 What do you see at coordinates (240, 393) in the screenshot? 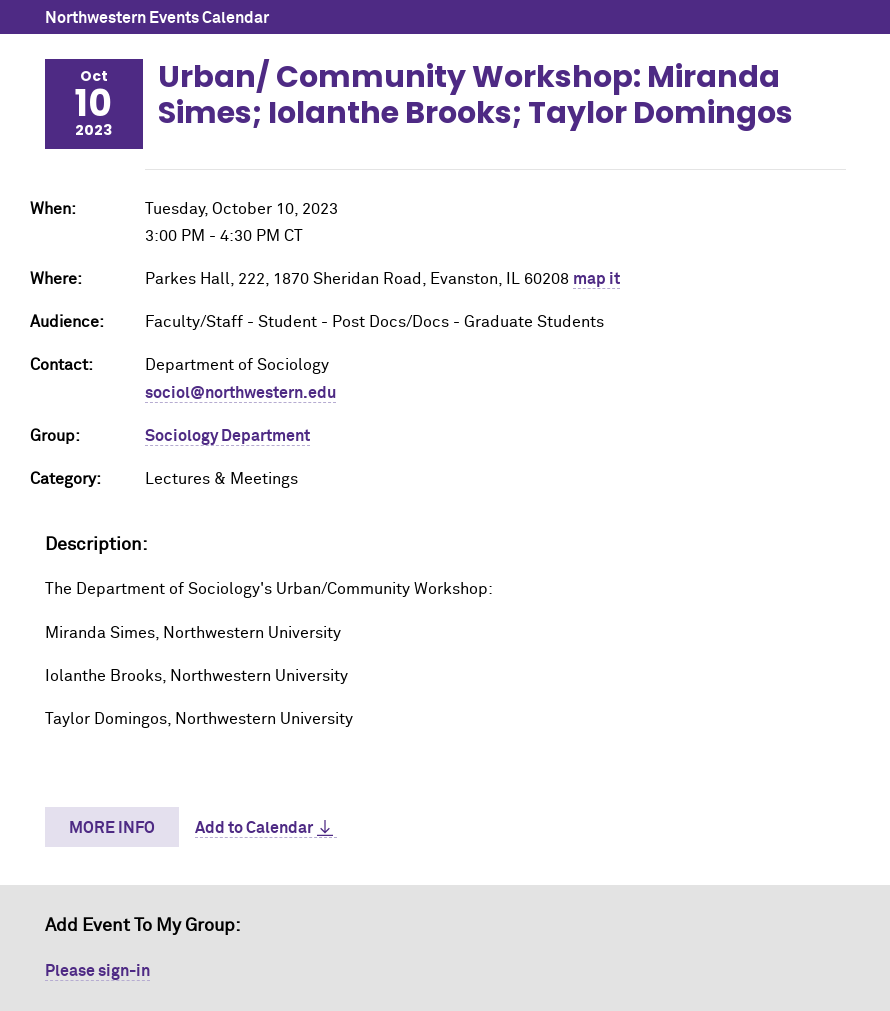
I see `sociol@northwestern.edu` at bounding box center [240, 393].